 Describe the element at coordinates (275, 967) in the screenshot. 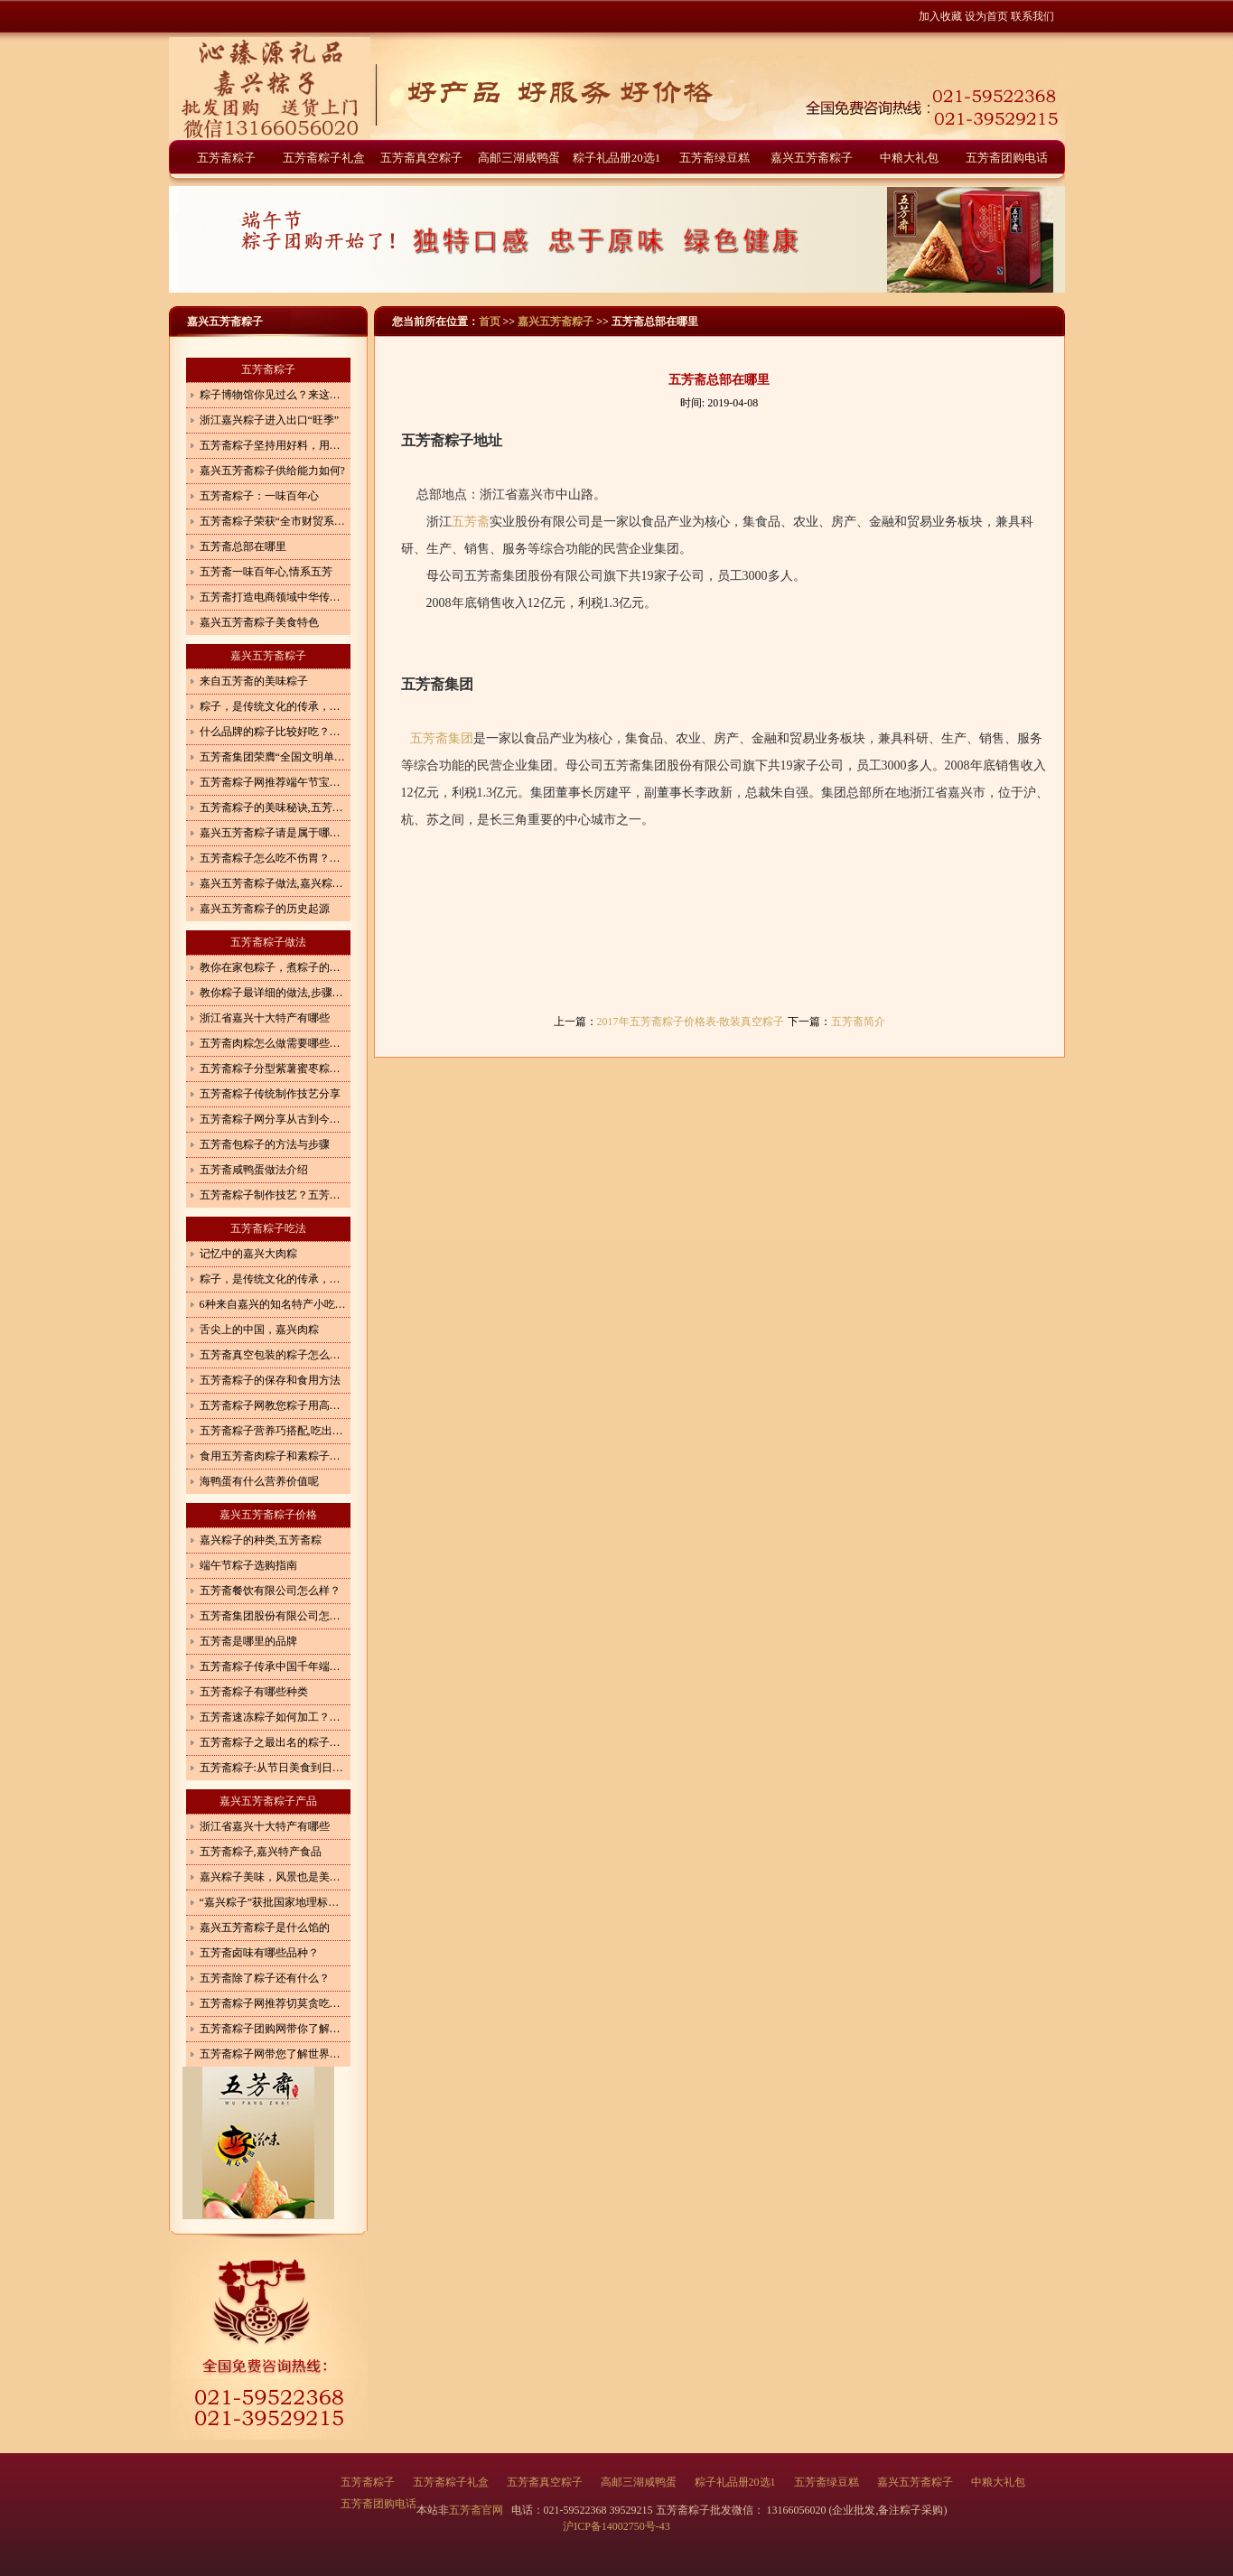

I see `教你在家包粽子，煮粽子的方法，软糯不夹生` at that location.